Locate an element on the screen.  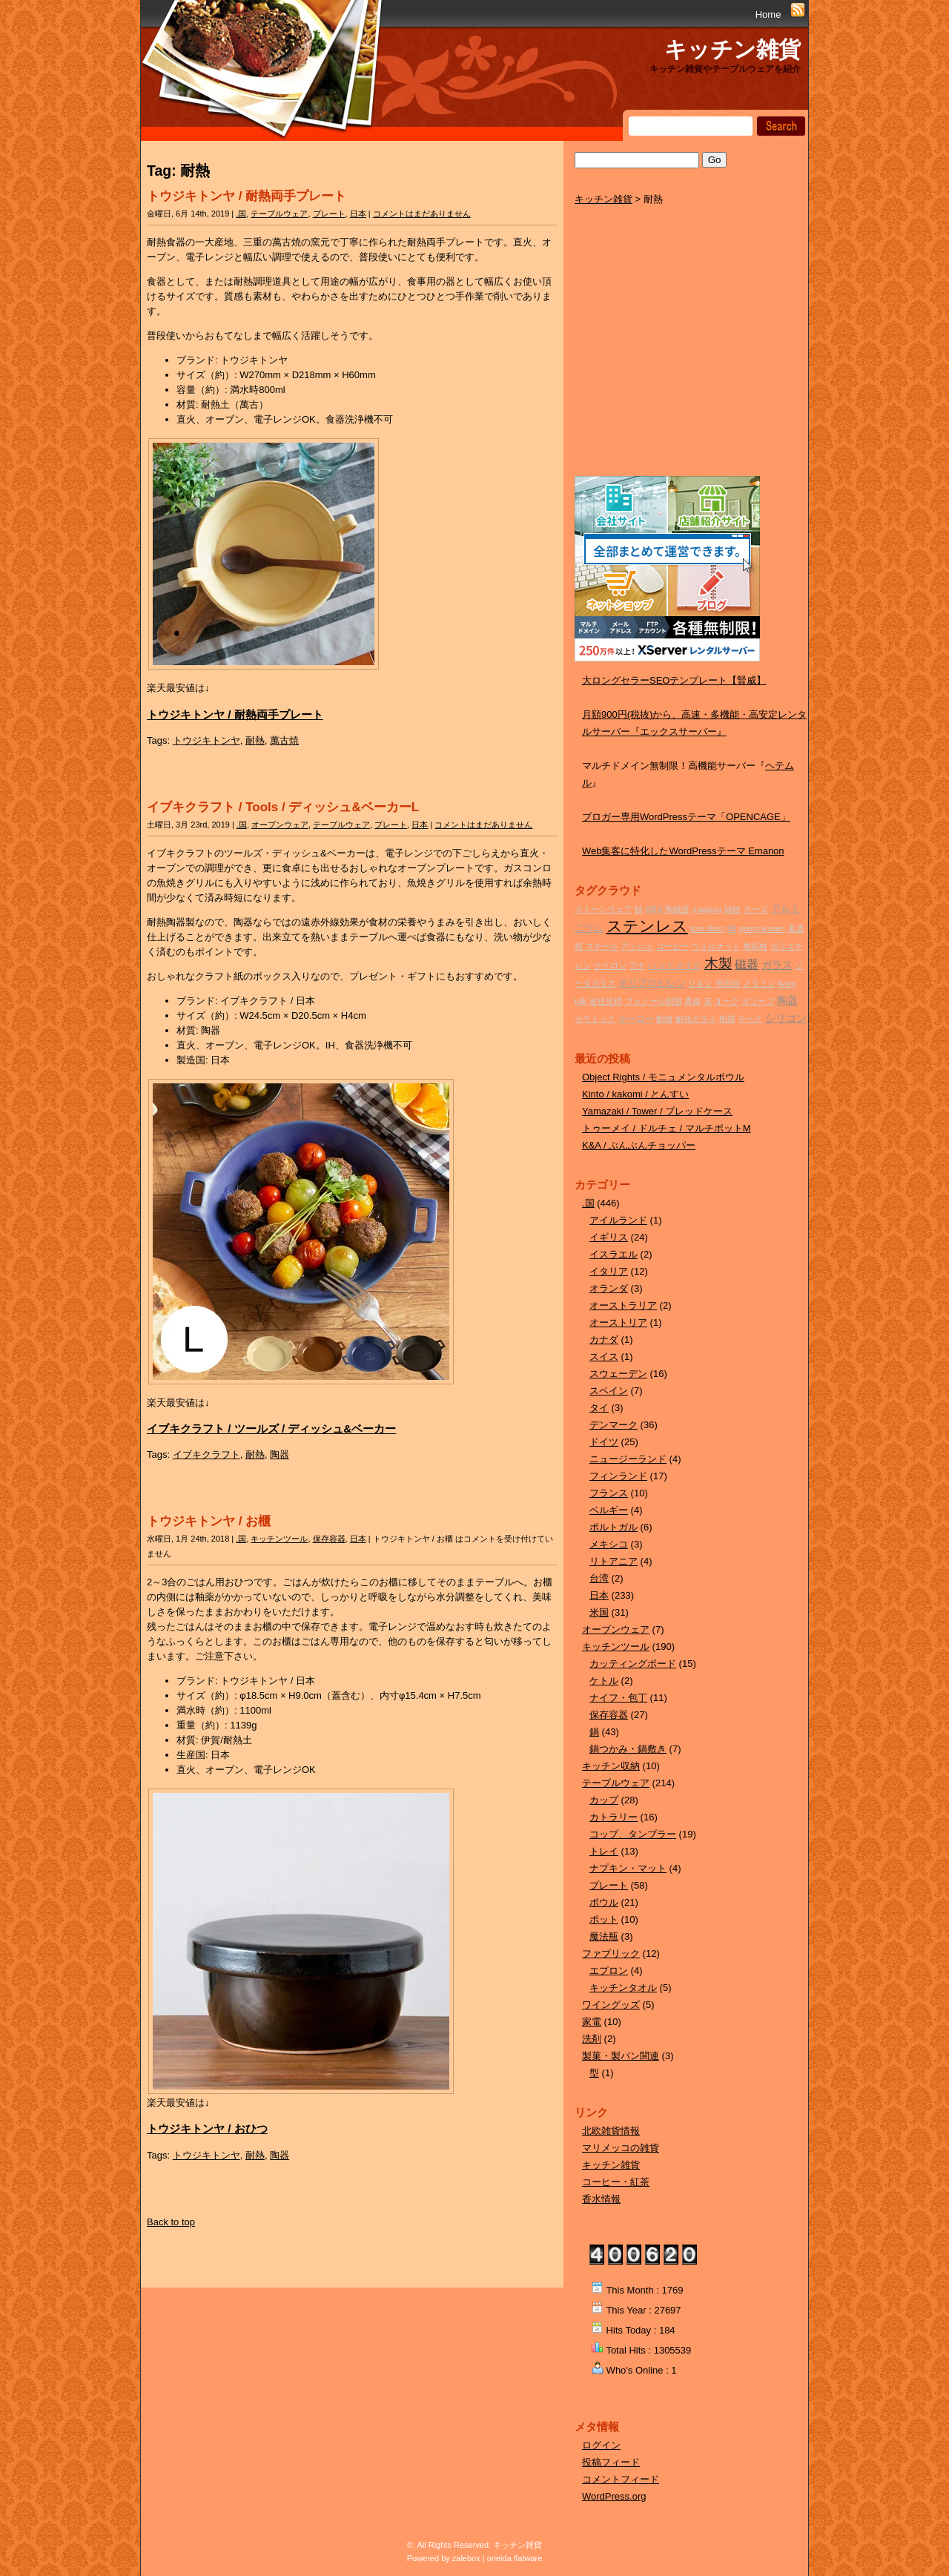
ケトル is located at coordinates (603, 1680).